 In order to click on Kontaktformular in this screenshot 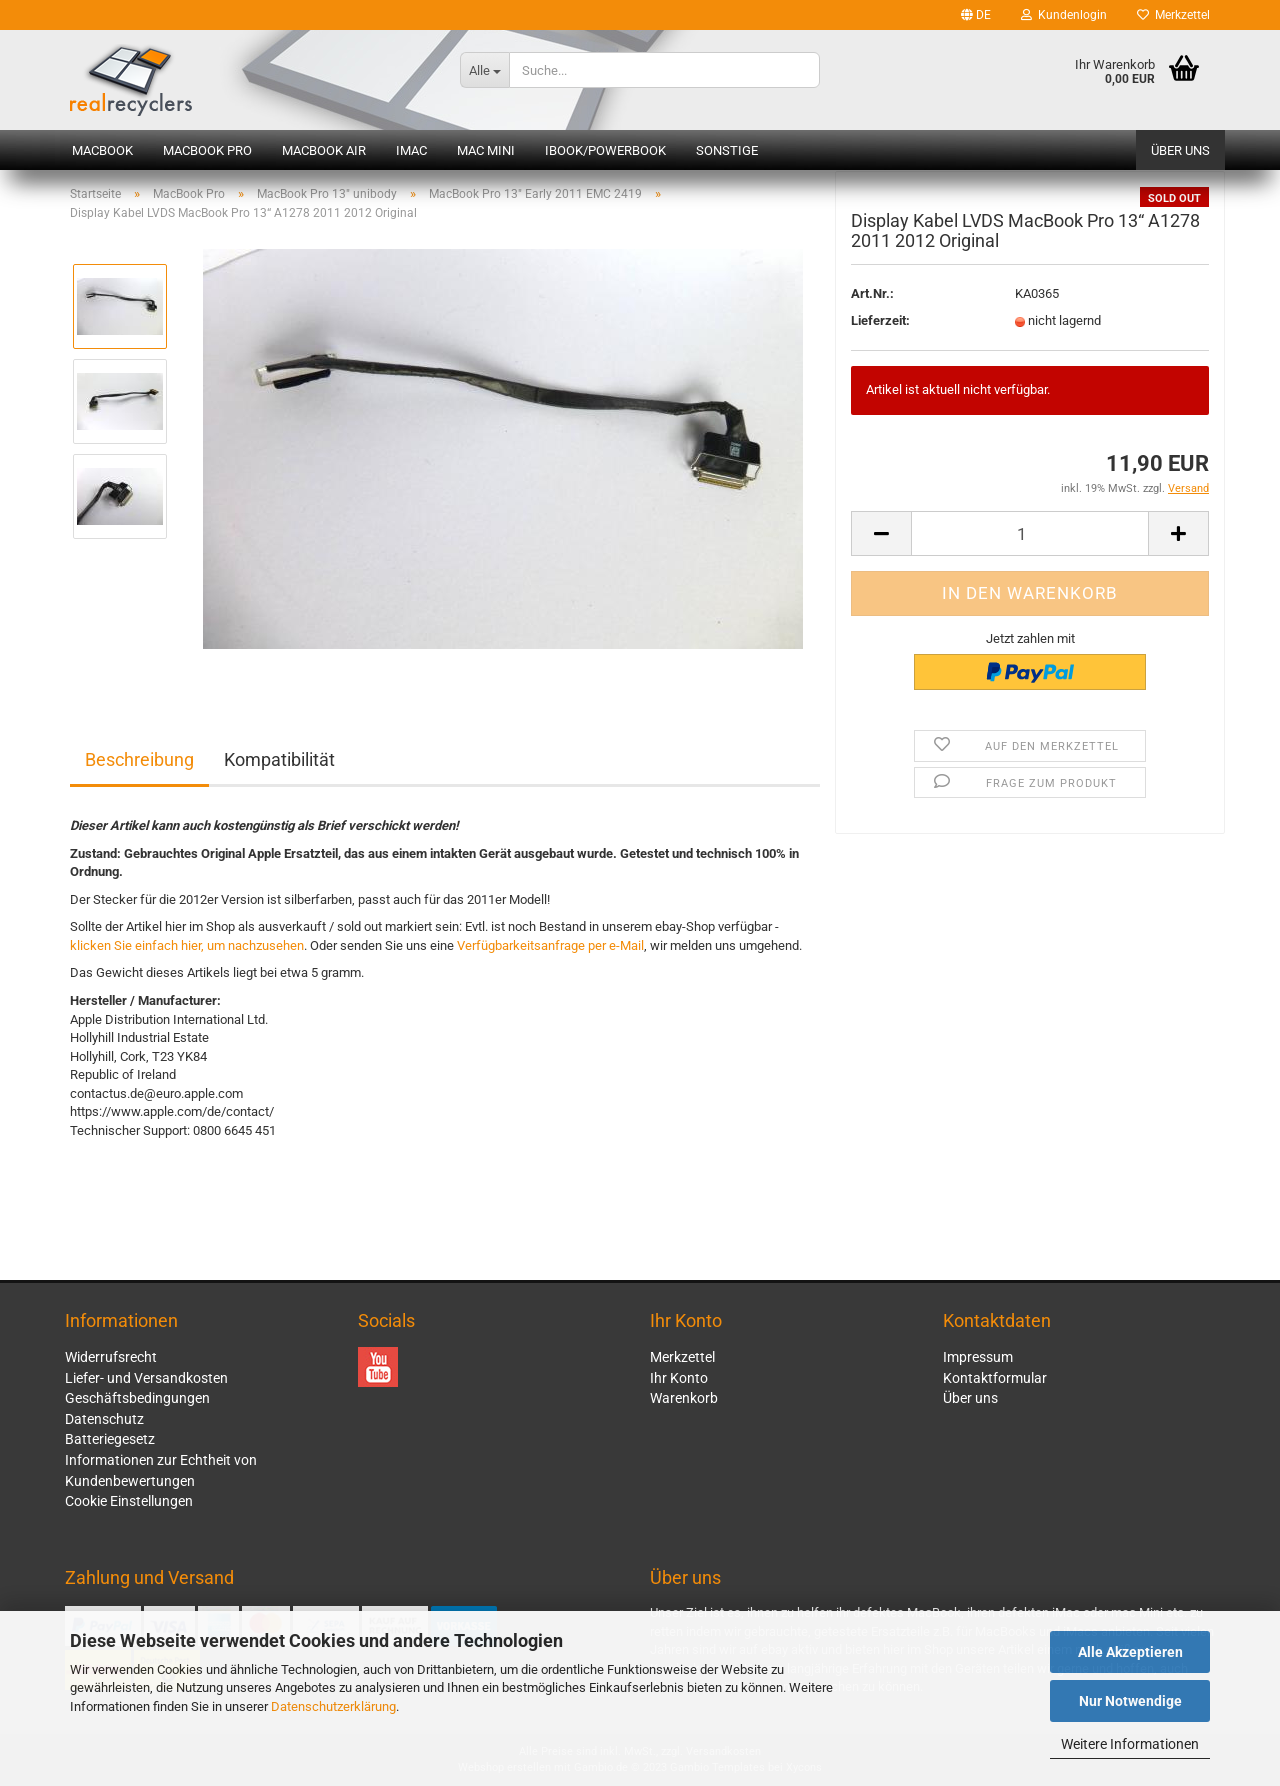, I will do `click(995, 1378)`.